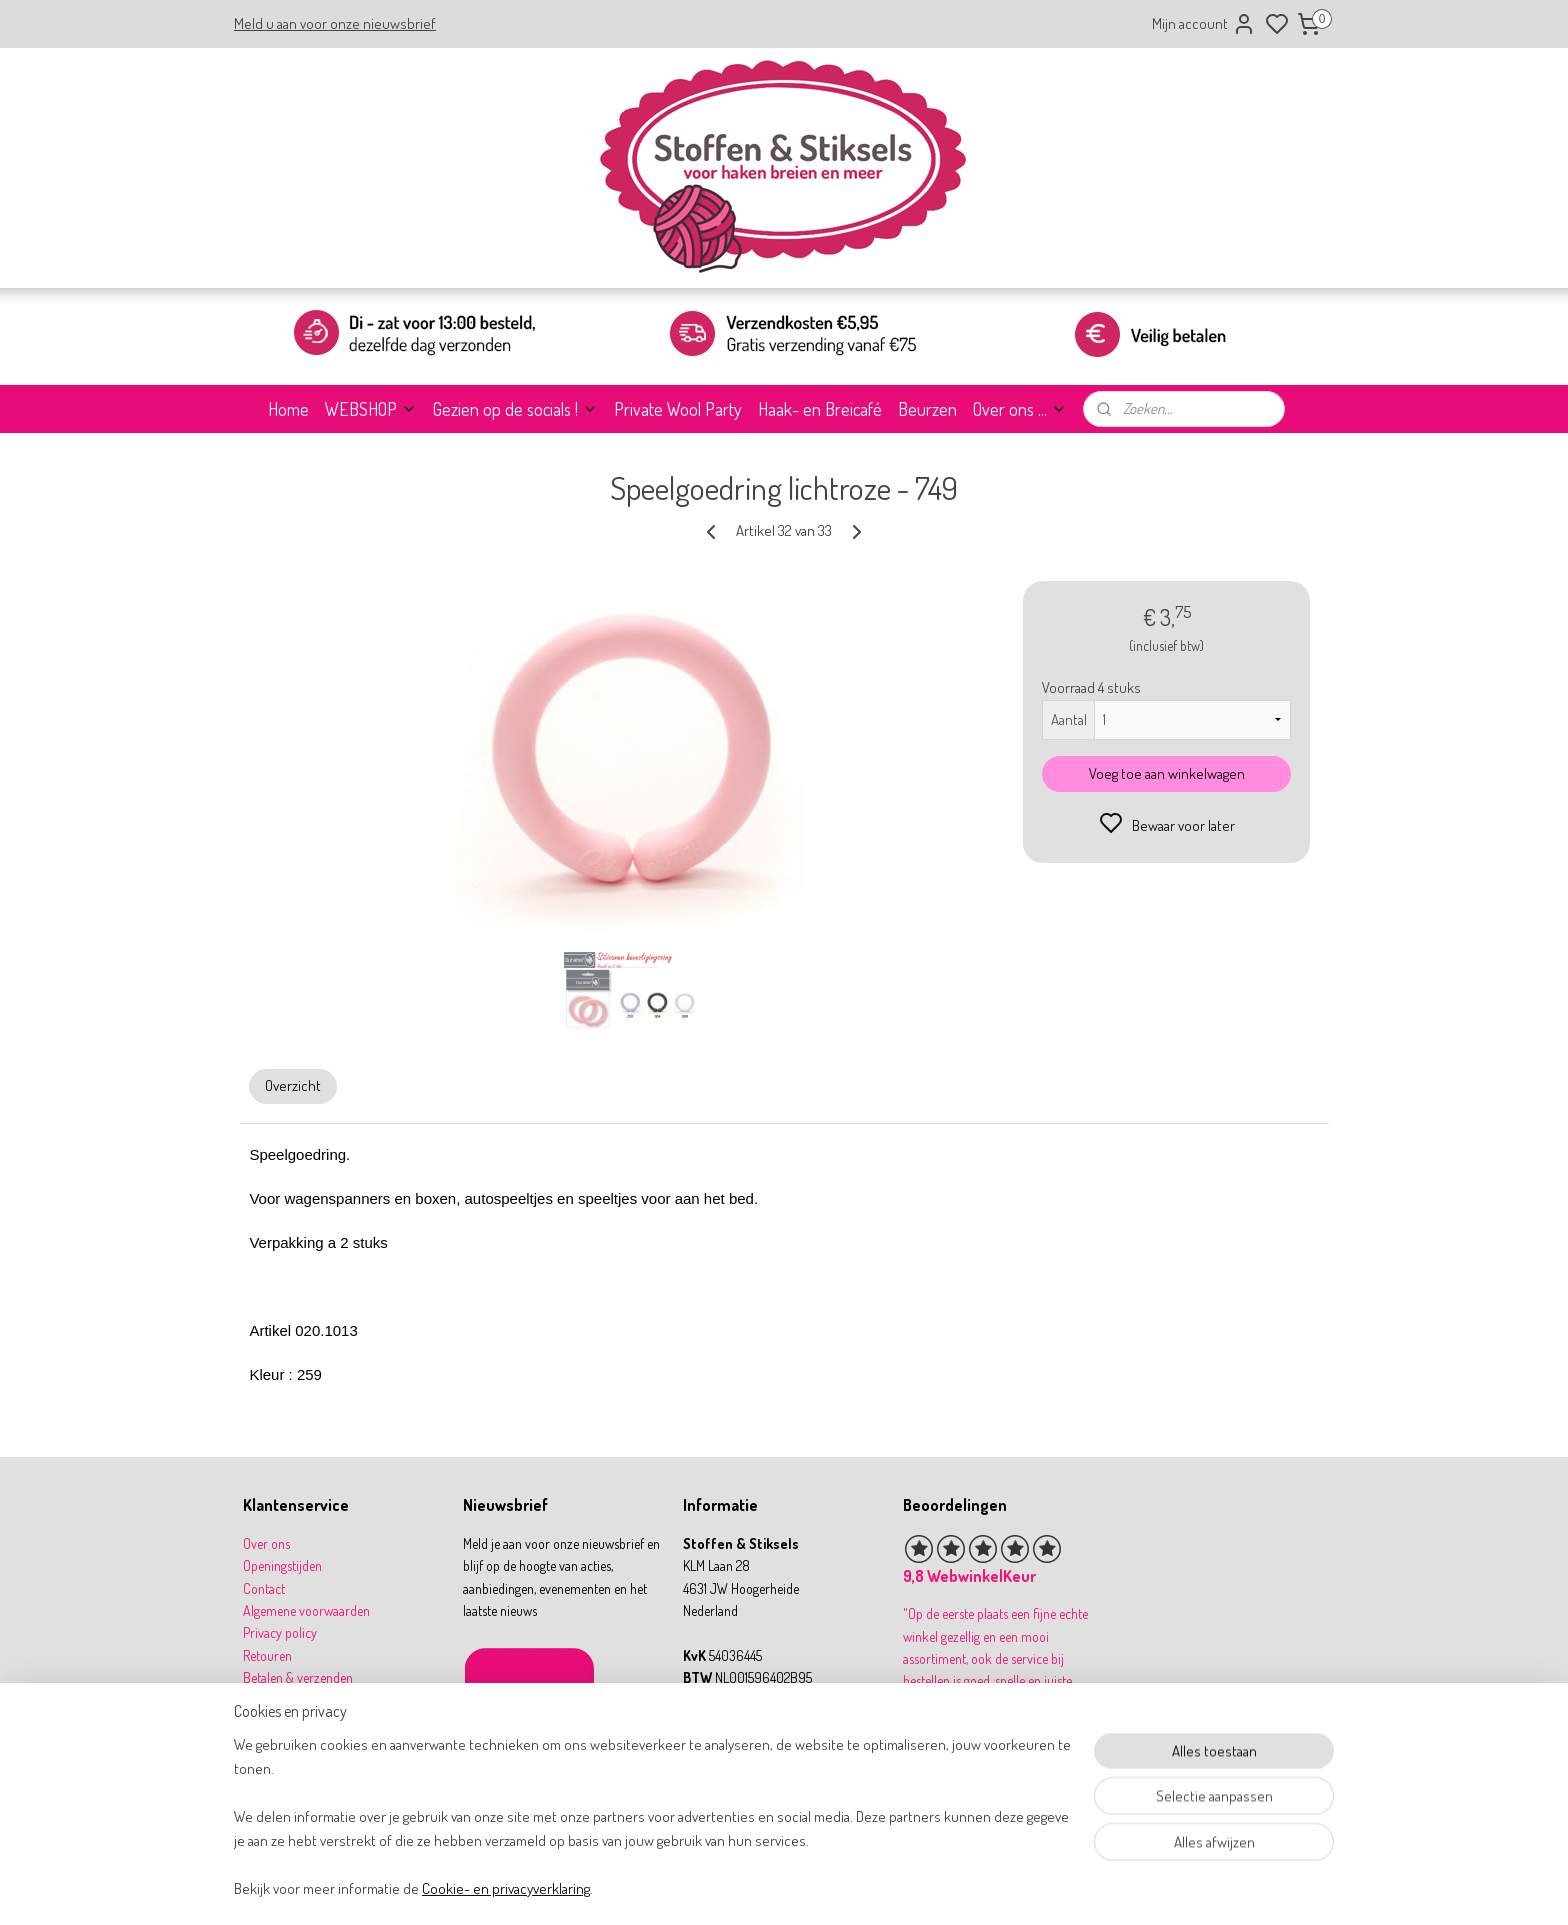 The image size is (1568, 1925). What do you see at coordinates (288, 409) in the screenshot?
I see `Home` at bounding box center [288, 409].